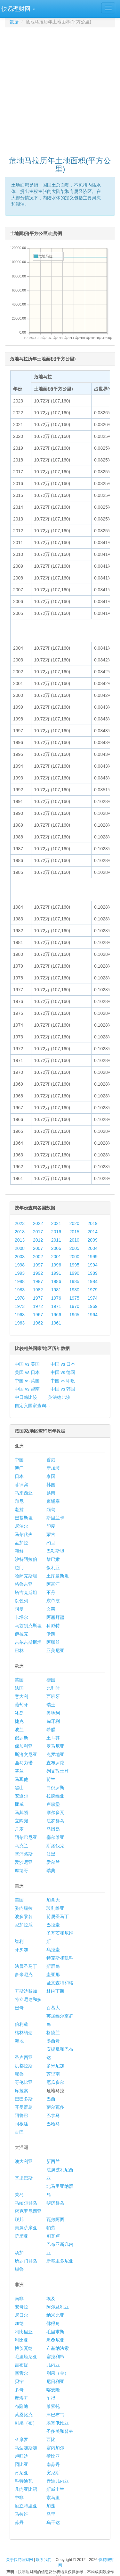 The image size is (120, 2576). I want to click on 1982, so click(38, 1289).